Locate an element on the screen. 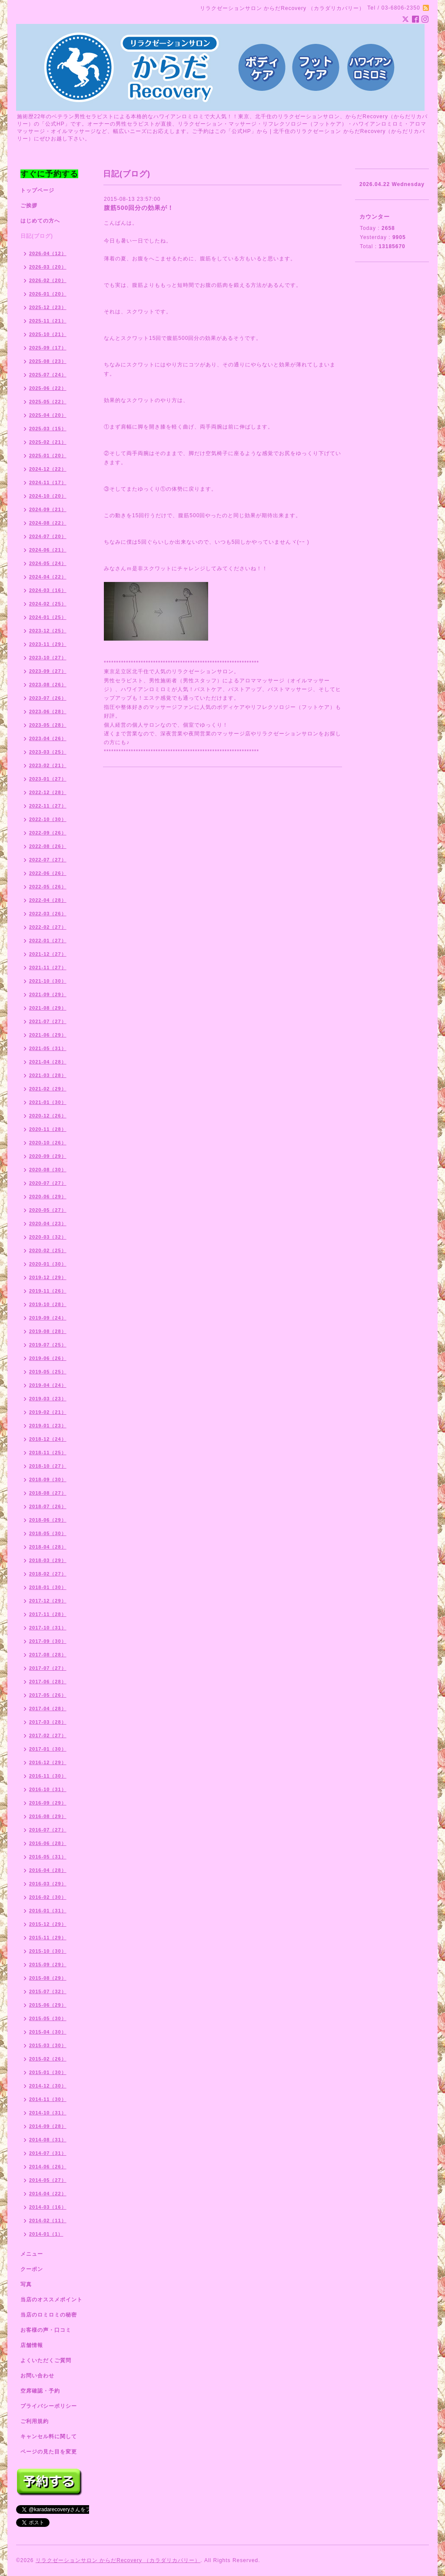 This screenshot has height=2576, width=445. 2018-03（29） is located at coordinates (47, 1560).